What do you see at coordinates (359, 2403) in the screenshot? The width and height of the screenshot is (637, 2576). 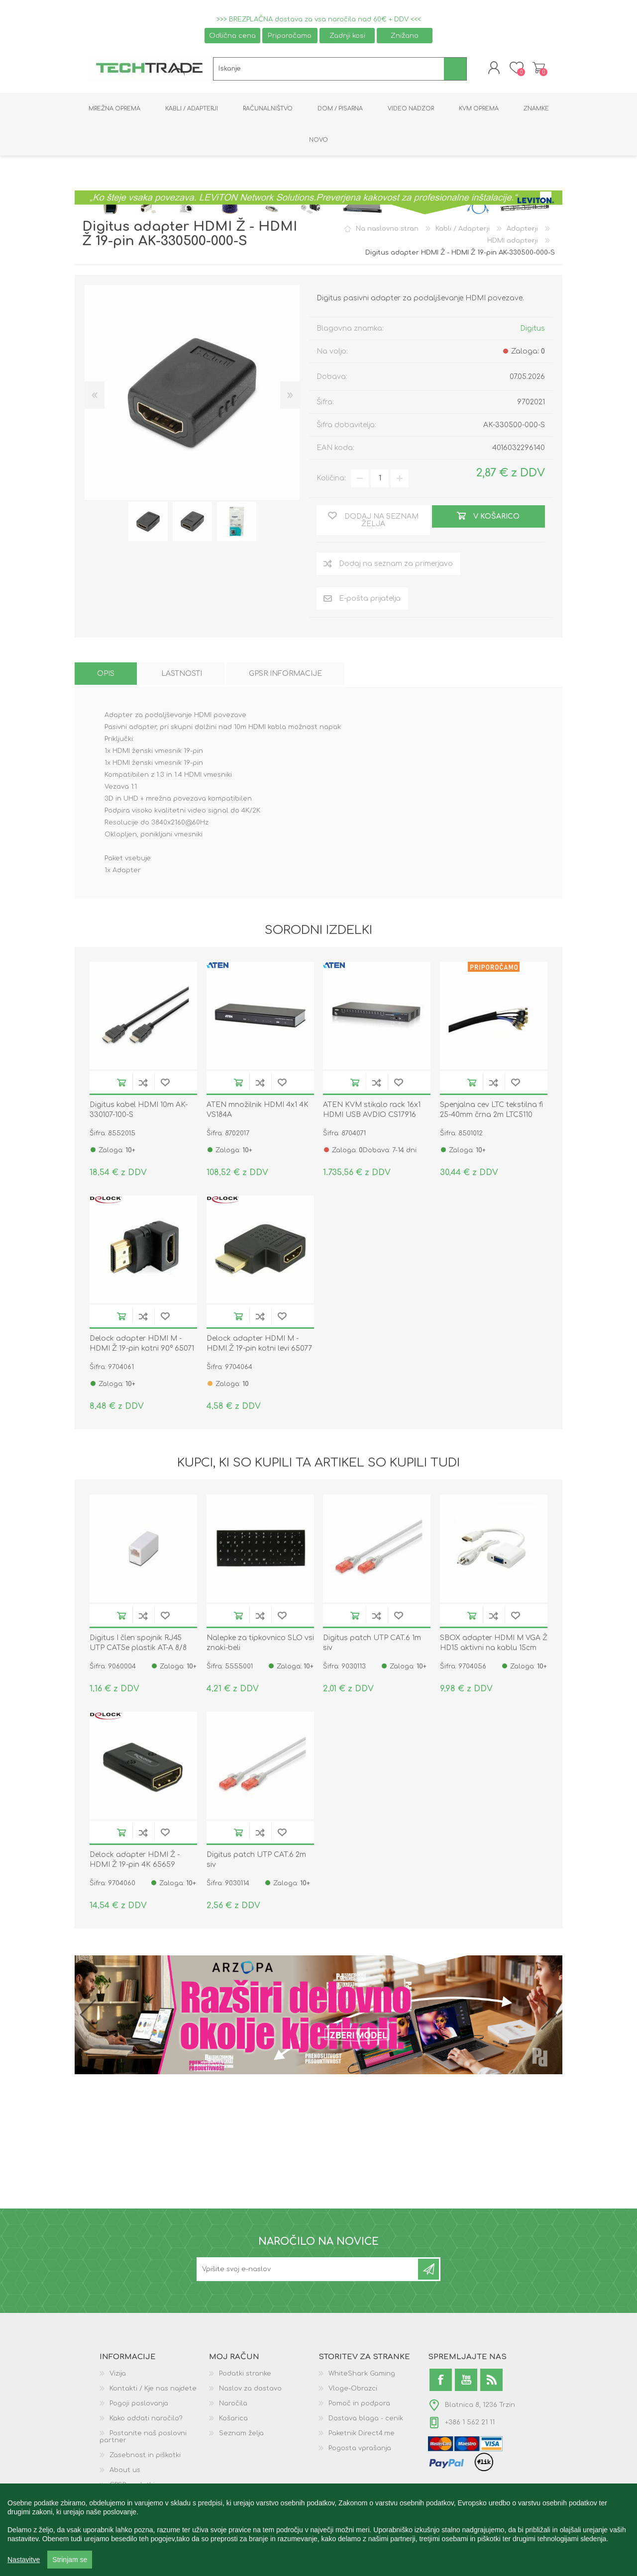 I see `Pomoč in podpora` at bounding box center [359, 2403].